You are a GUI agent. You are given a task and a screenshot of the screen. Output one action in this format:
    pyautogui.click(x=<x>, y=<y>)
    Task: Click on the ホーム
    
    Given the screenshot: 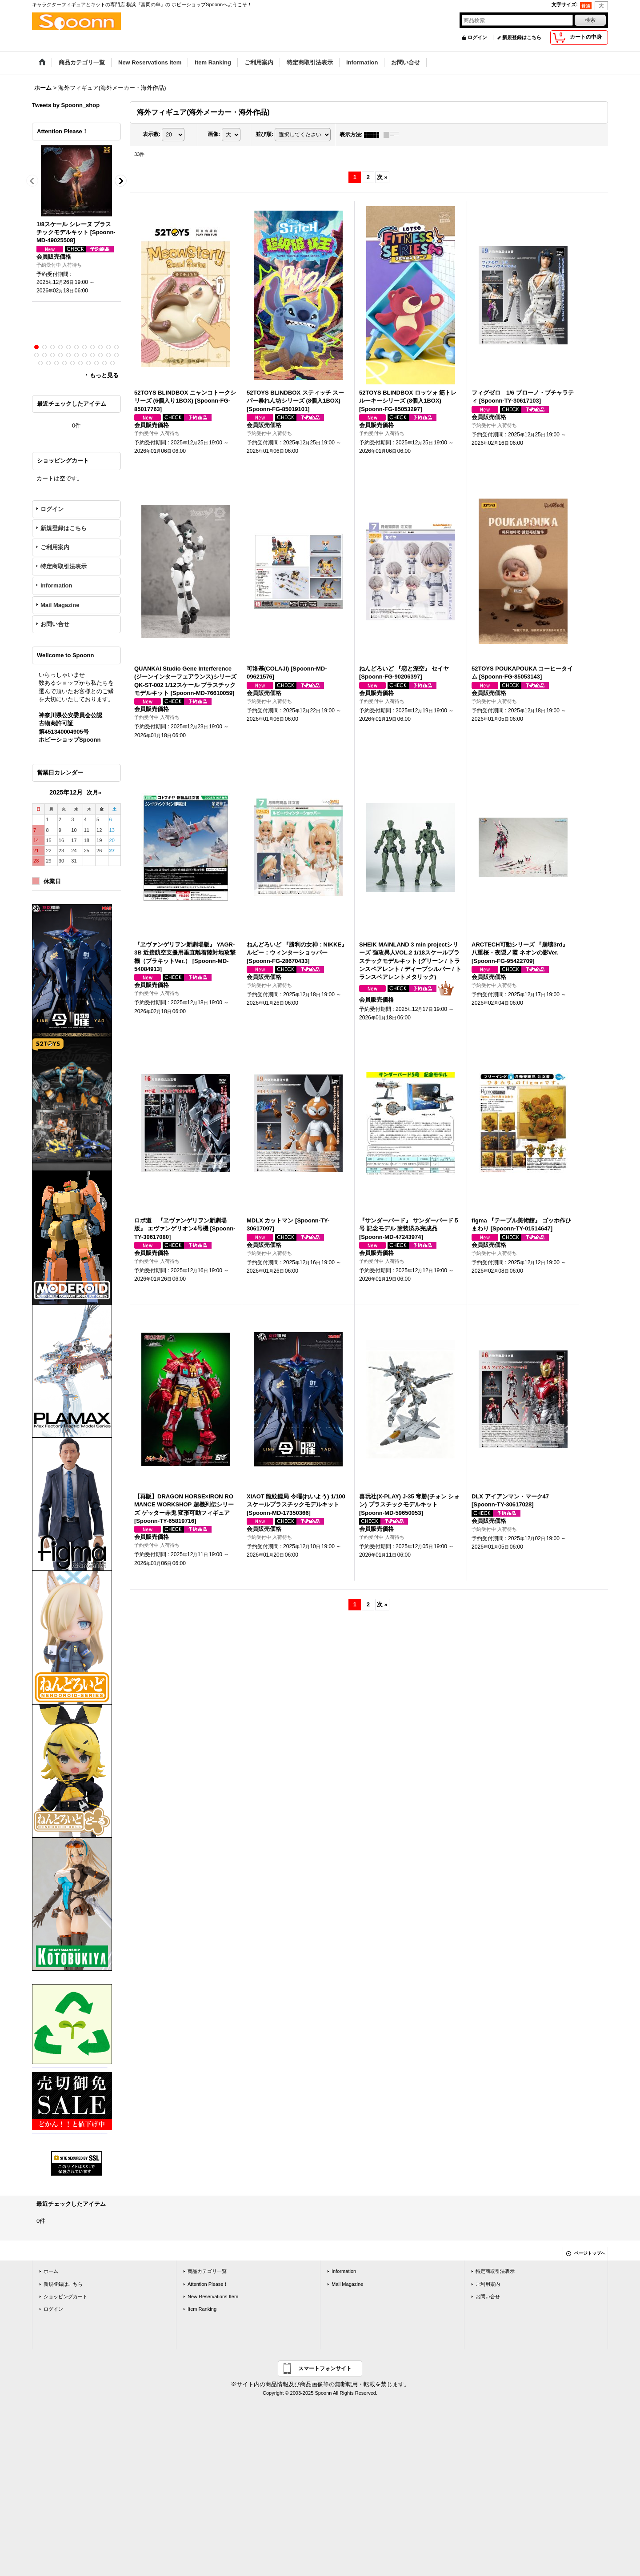 What is the action you would take?
    pyautogui.click(x=51, y=2271)
    